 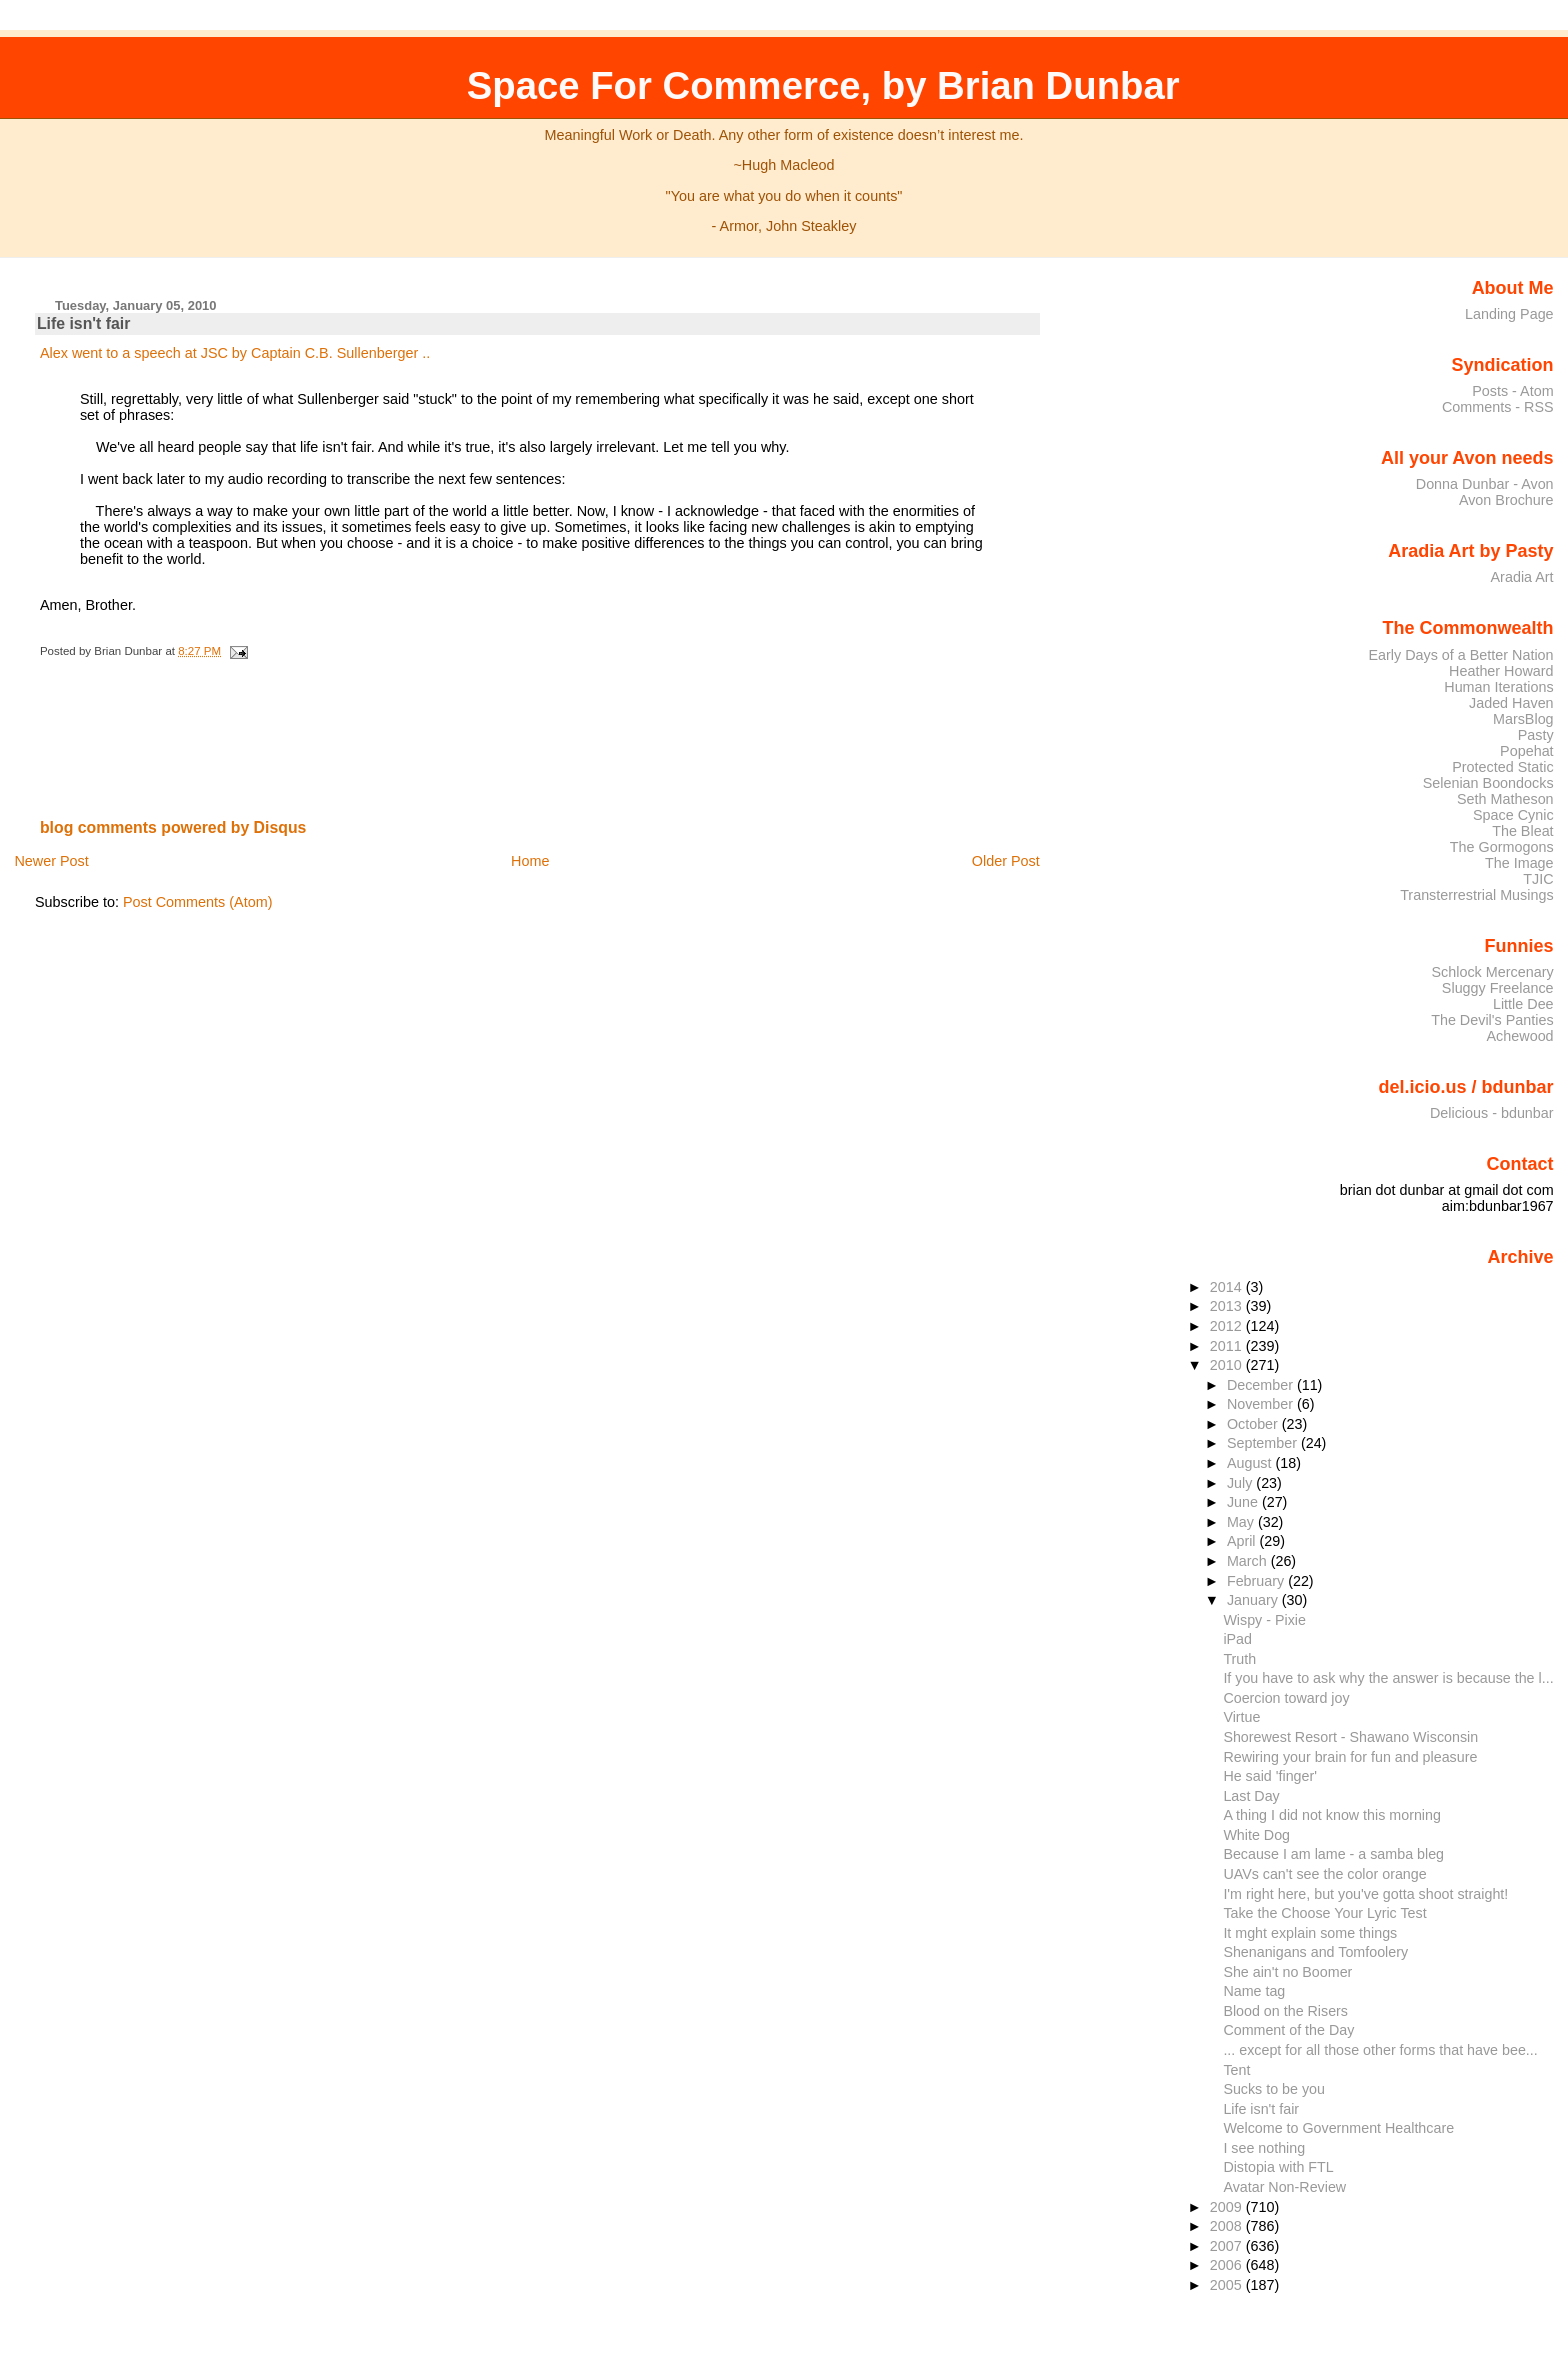 I want to click on ... except for all those other forms that have bee..., so click(x=1380, y=2050).